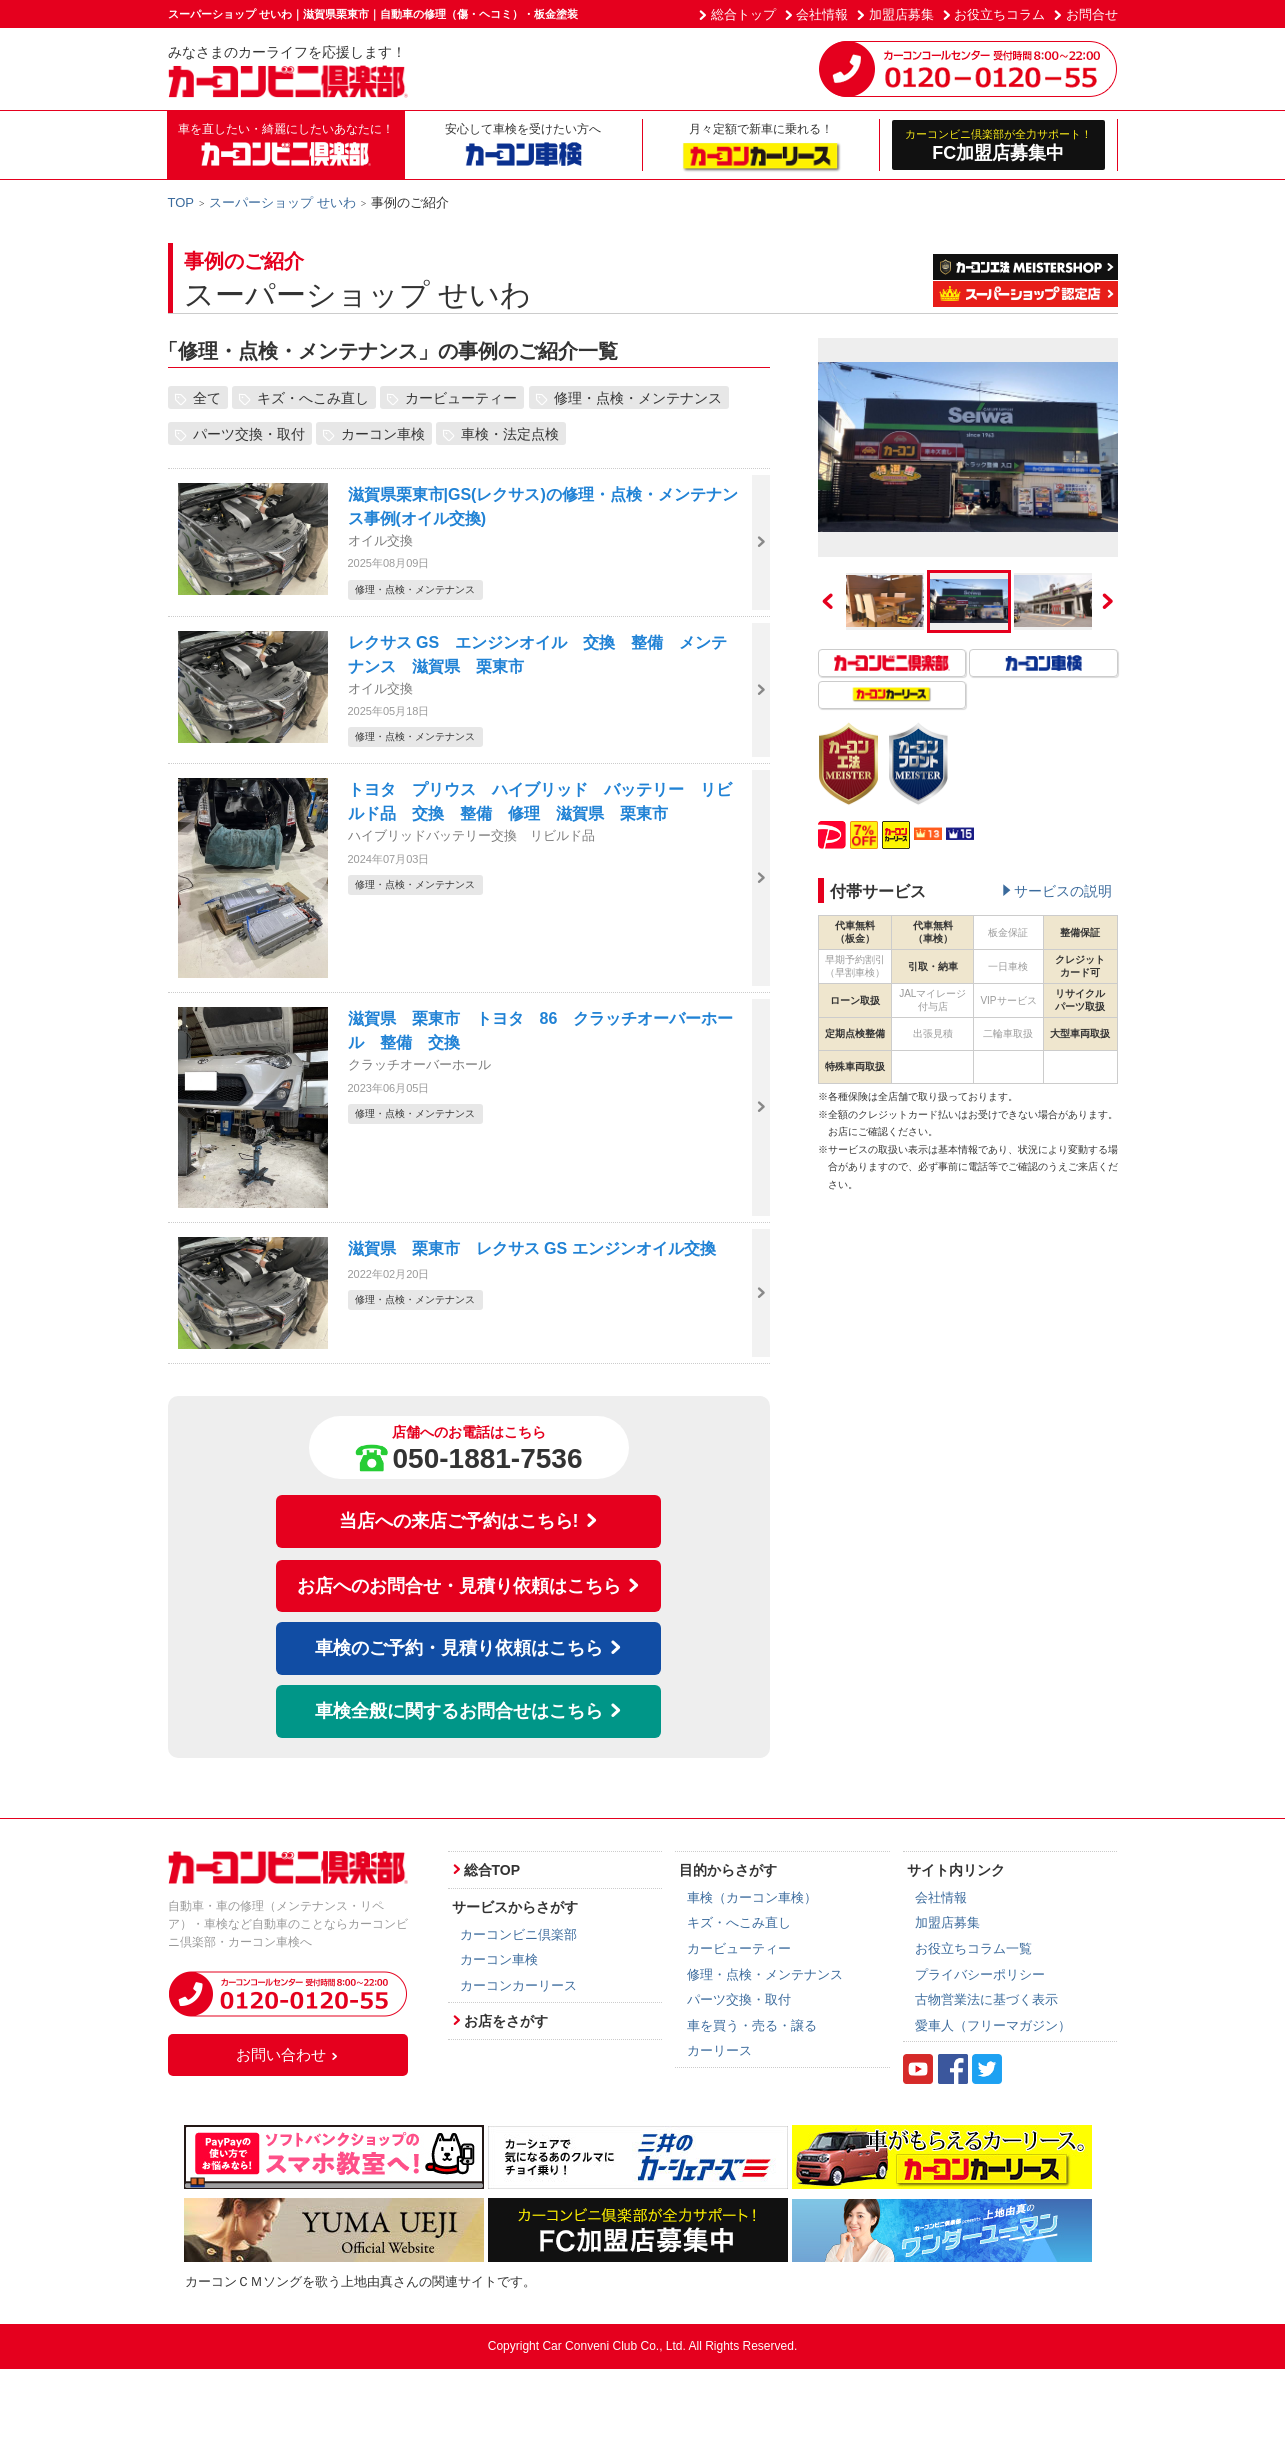 The image size is (1285, 2439). I want to click on 総合TOP, so click(492, 1870).